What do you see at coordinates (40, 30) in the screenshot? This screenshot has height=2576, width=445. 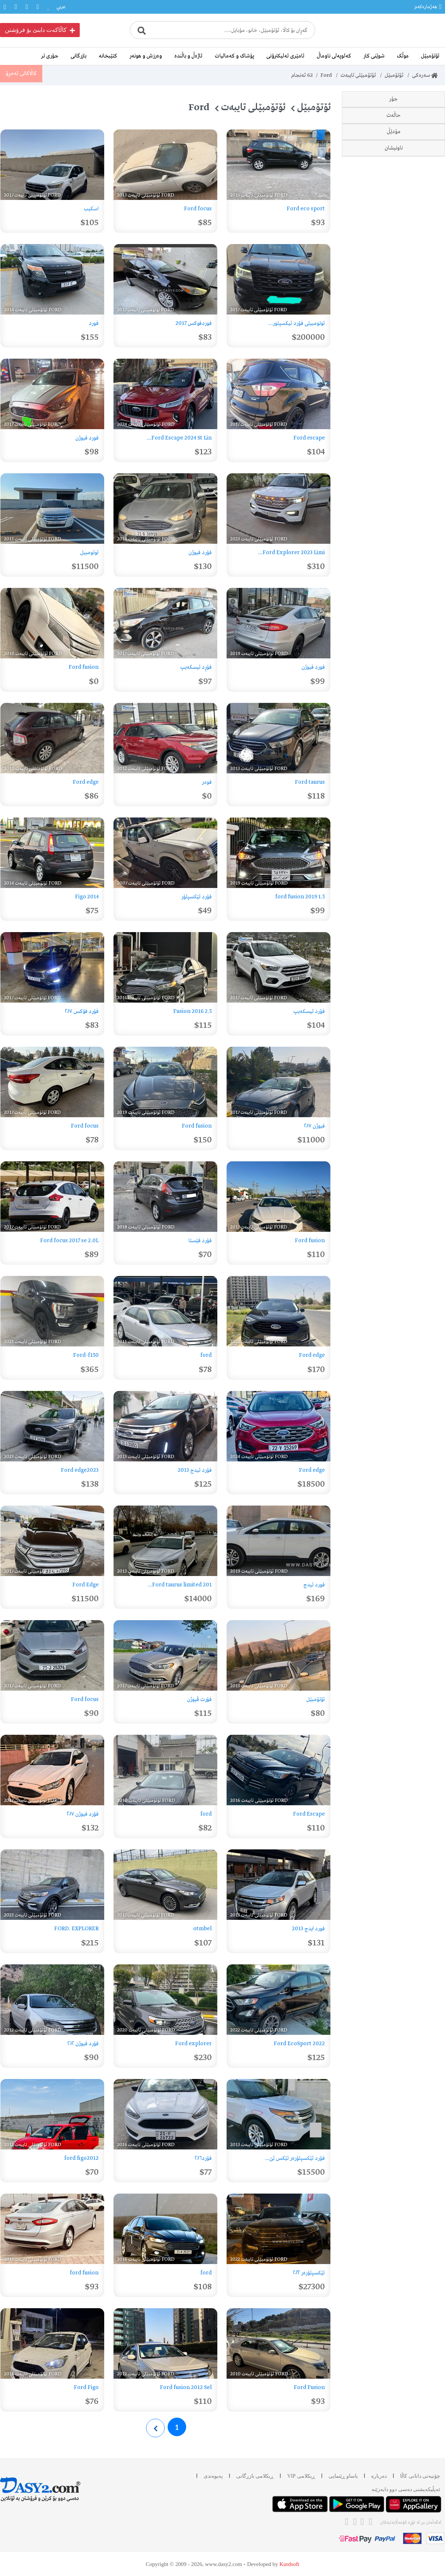 I see `کاڵاکەت دابنێ بۆ فرۆشتن` at bounding box center [40, 30].